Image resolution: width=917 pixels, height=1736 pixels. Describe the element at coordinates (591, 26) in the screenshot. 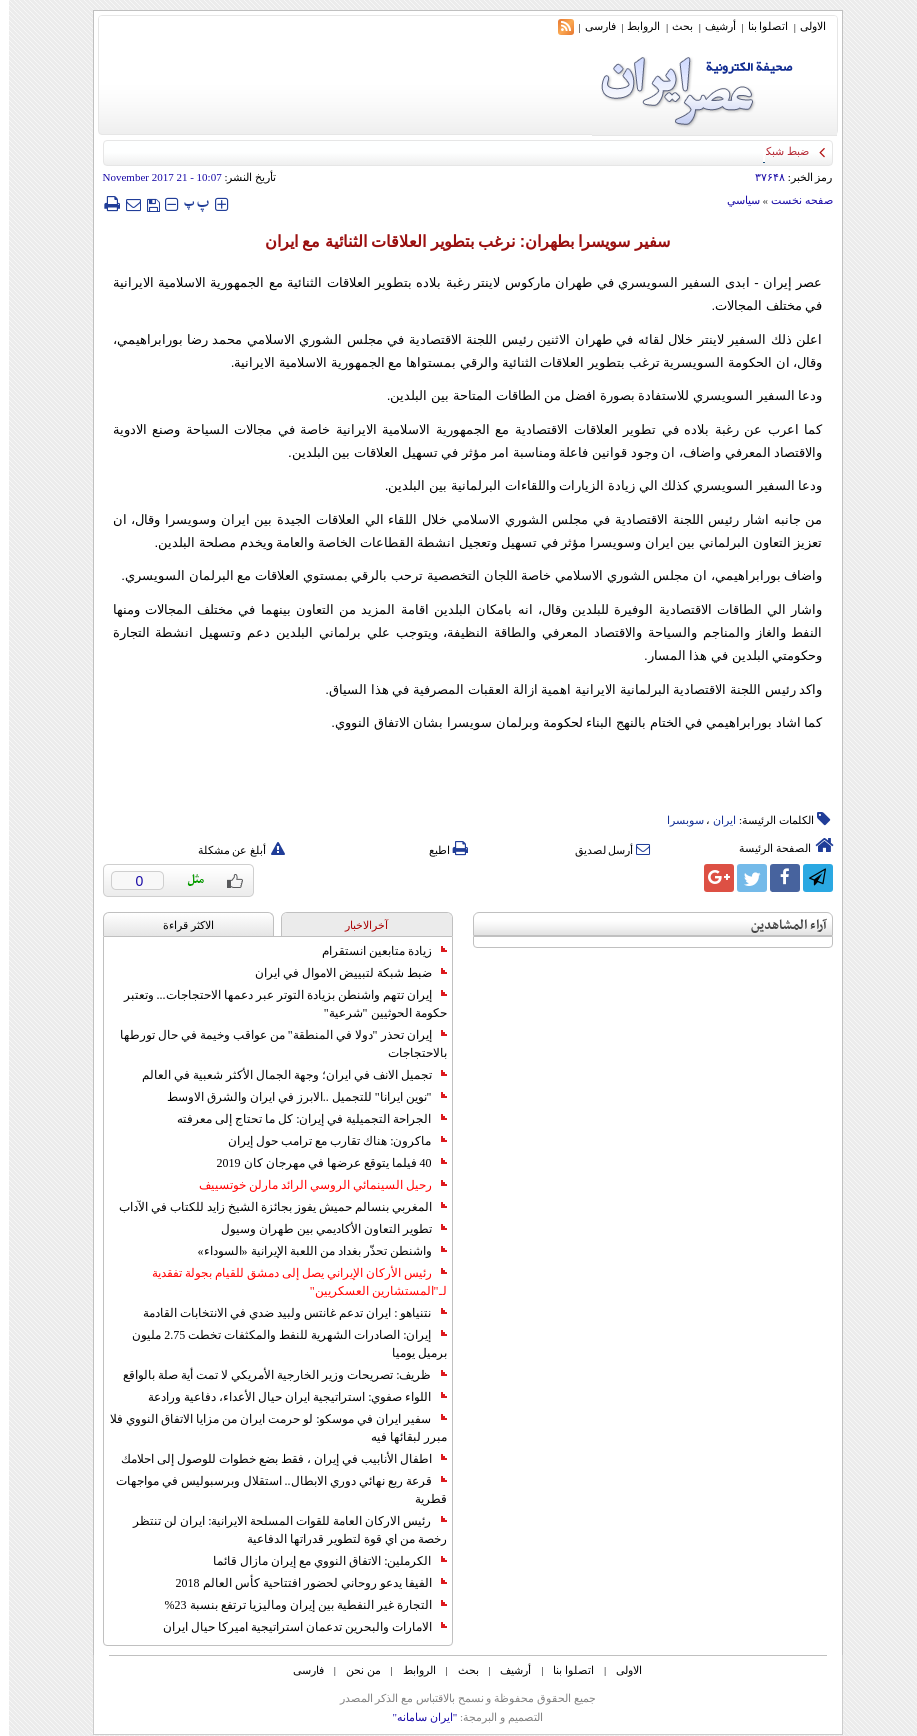

I see `فارسی` at that location.